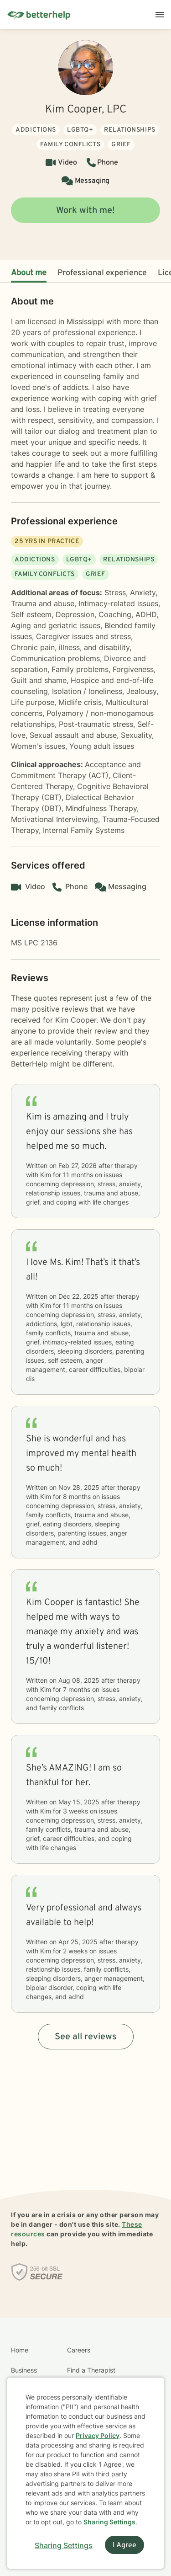 The width and height of the screenshot is (171, 2576). Describe the element at coordinates (86, 2037) in the screenshot. I see `See all reviews` at that location.